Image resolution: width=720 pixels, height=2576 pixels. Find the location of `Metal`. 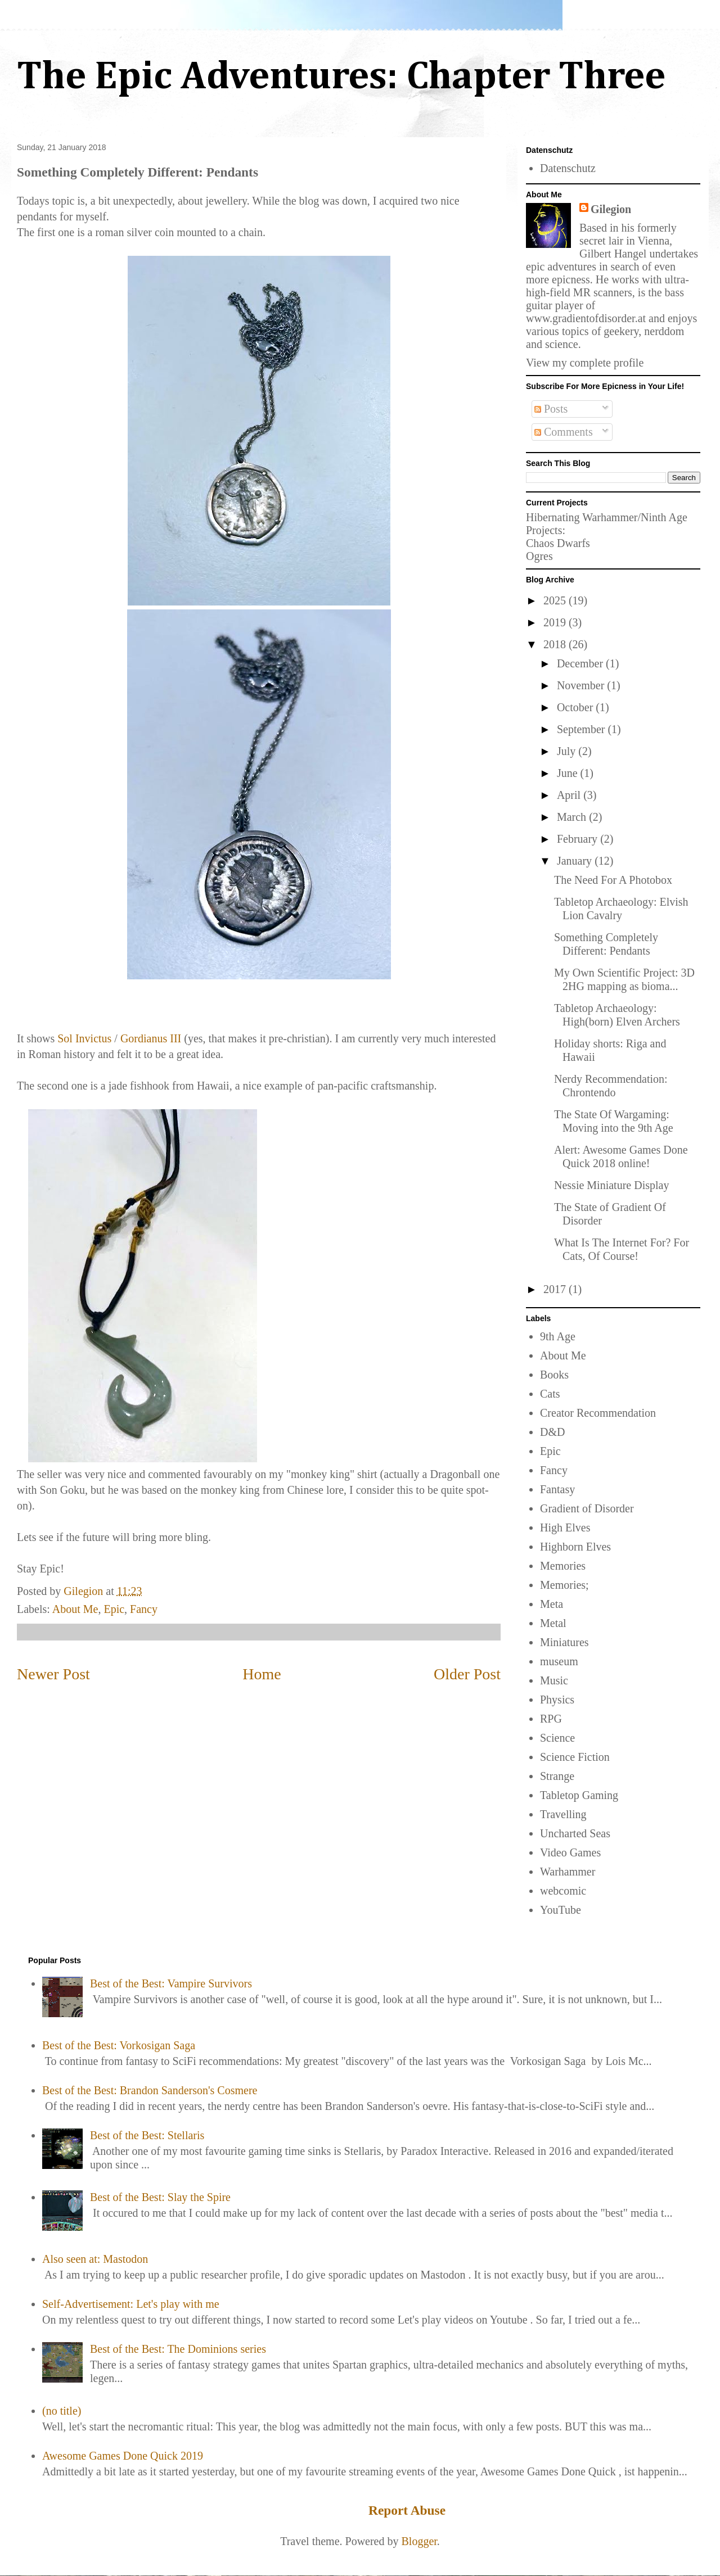

Metal is located at coordinates (553, 1623).